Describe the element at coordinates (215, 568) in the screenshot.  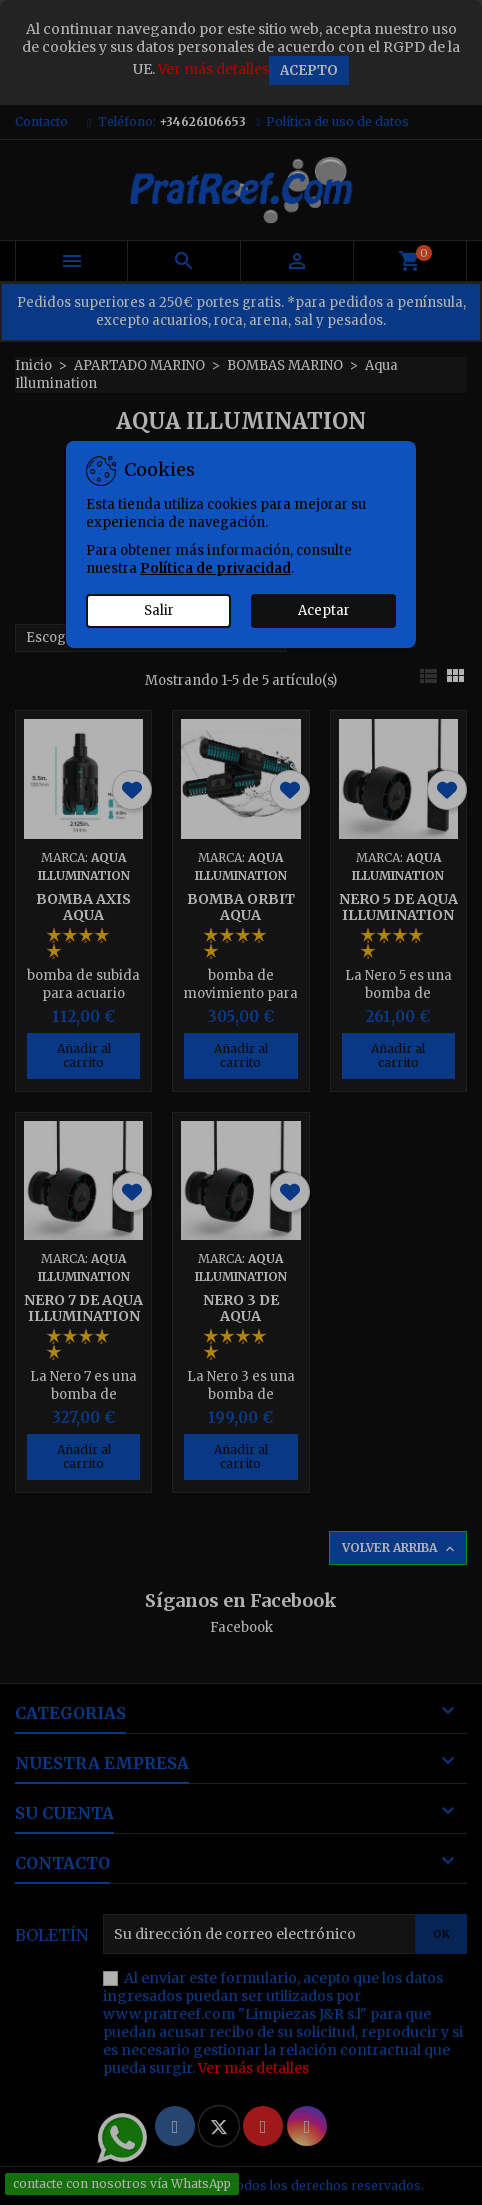
I see `Política de privacidad` at that location.